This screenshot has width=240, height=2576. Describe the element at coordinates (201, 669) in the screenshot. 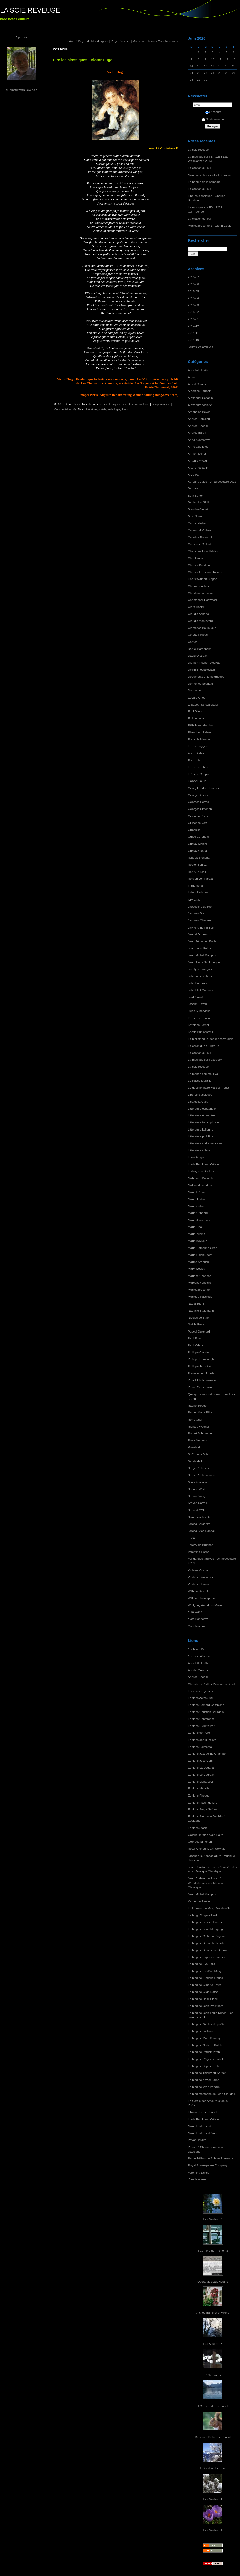

I see `Dmitri Shostakovitch` at that location.